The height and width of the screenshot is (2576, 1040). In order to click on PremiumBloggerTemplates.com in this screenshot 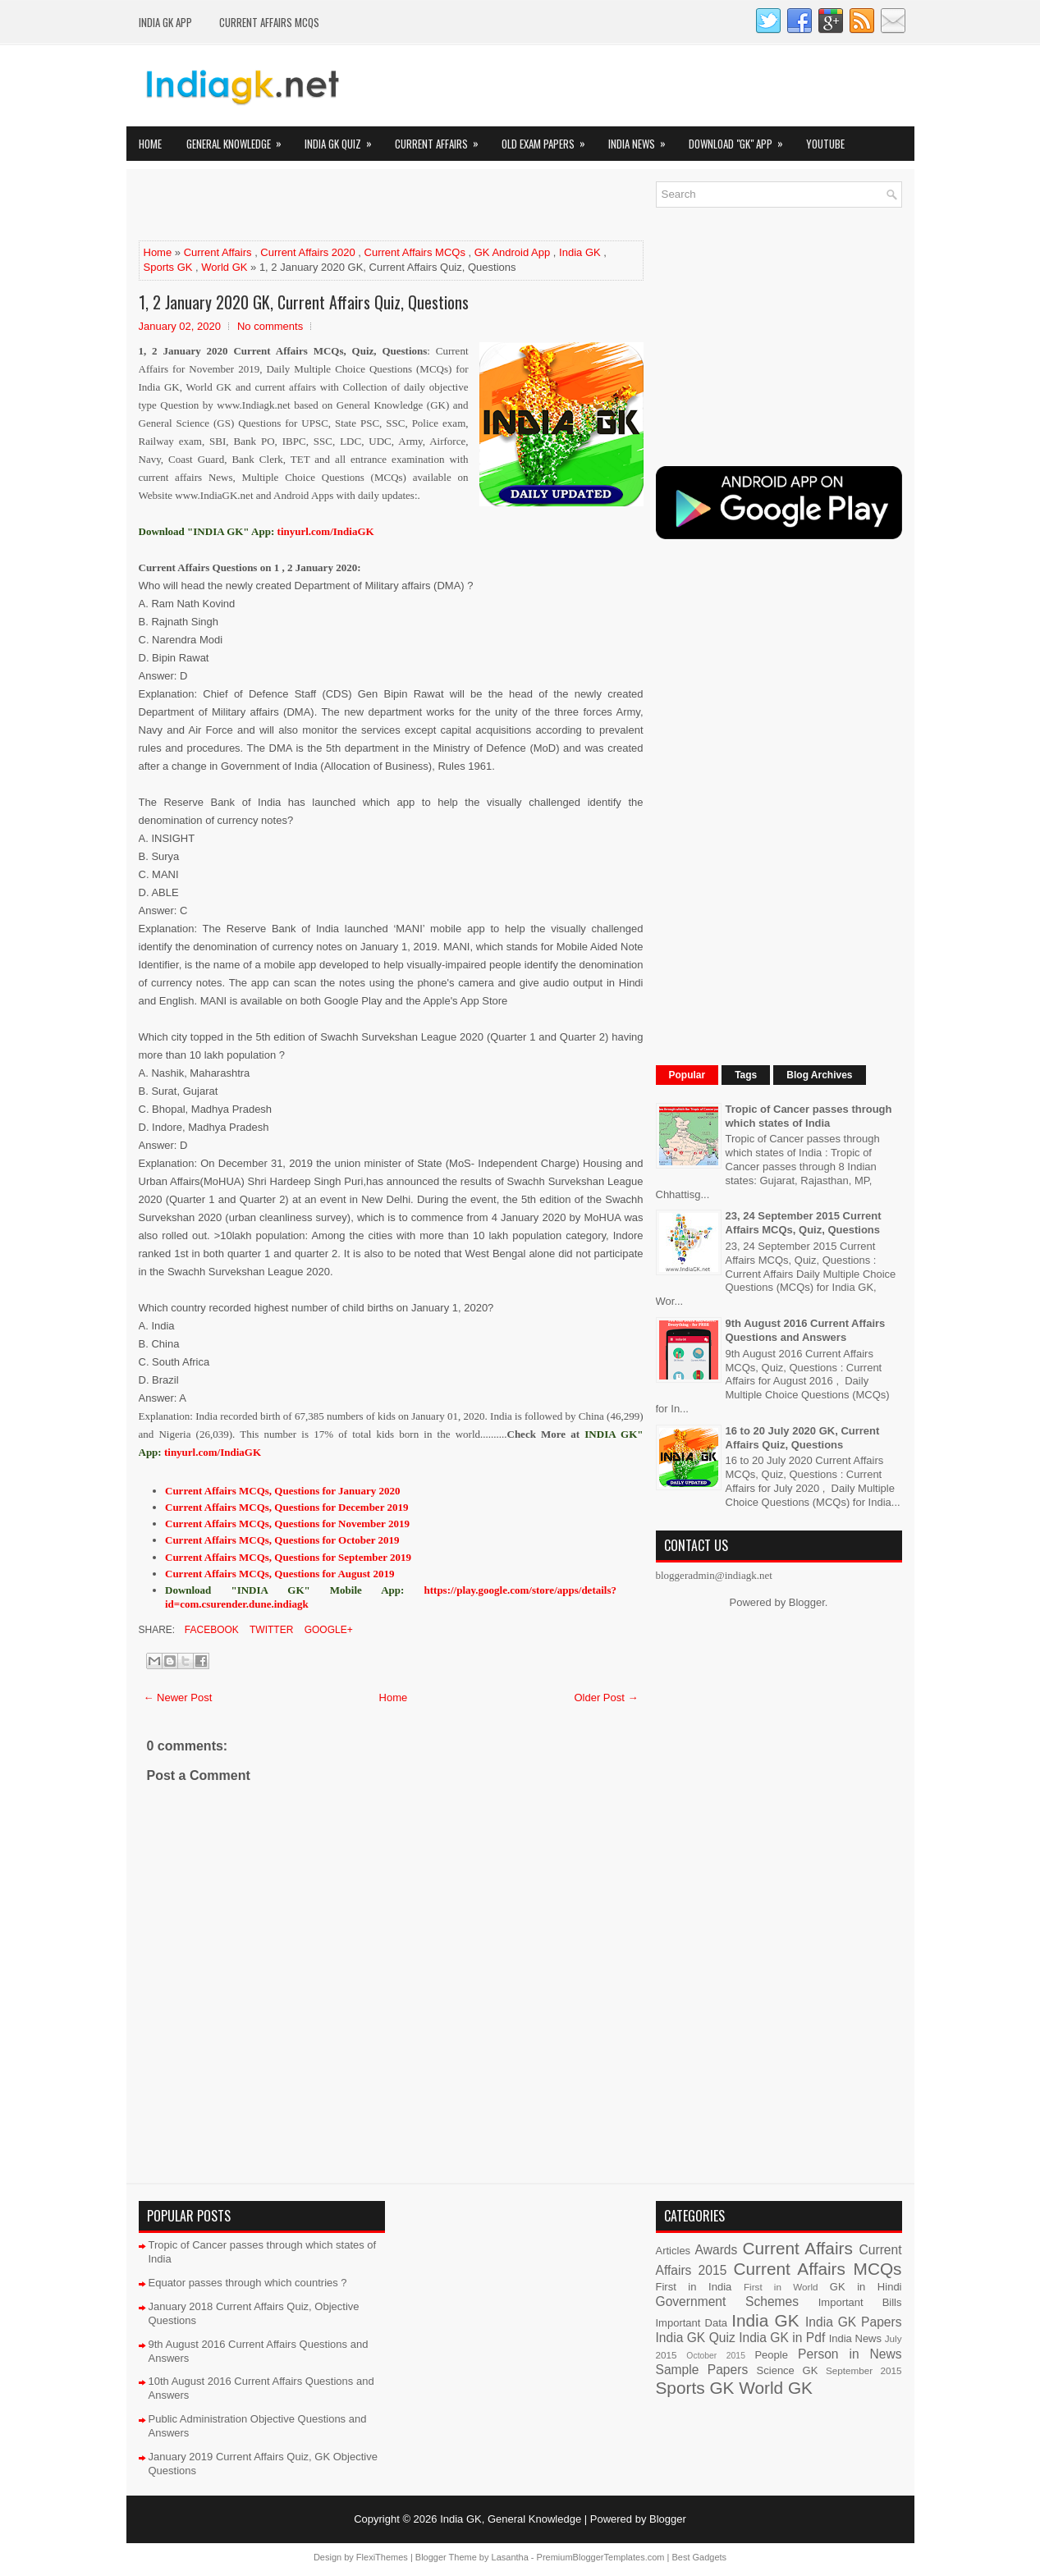, I will do `click(601, 2557)`.